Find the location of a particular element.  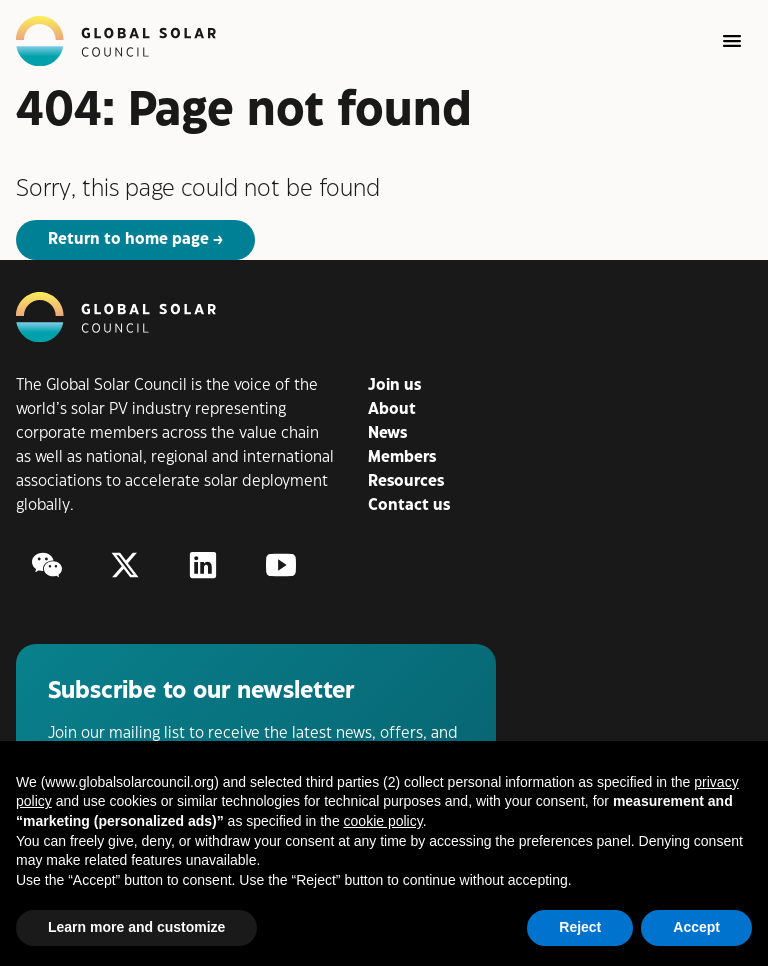

cookie policy [button] is located at coordinates (383, 821).